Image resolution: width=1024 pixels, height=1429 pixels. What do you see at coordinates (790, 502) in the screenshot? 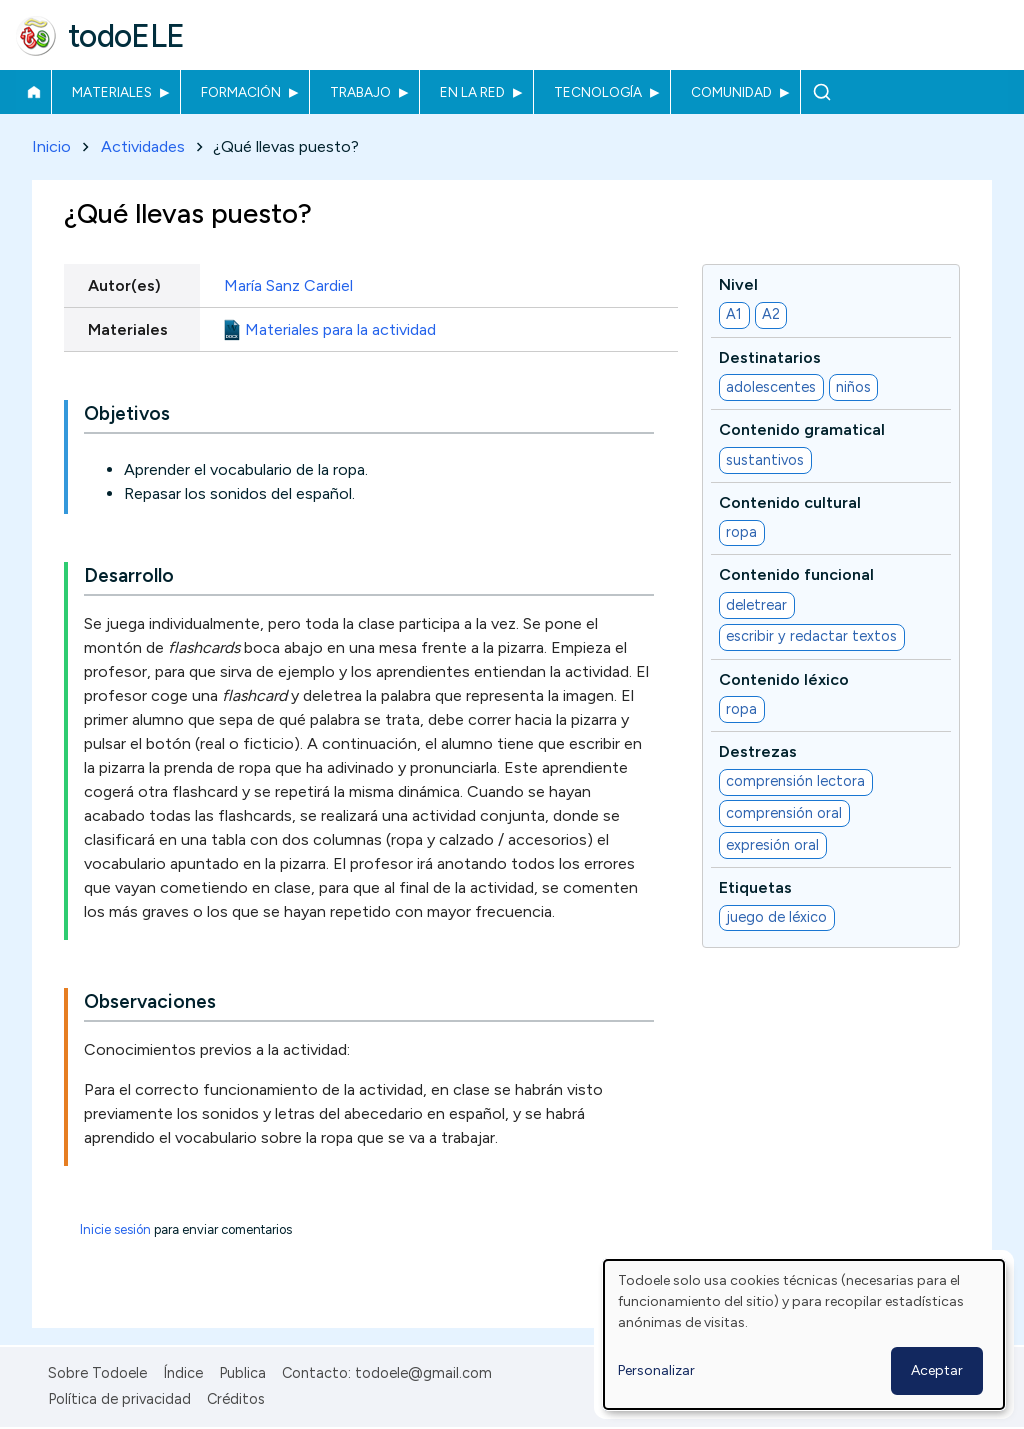
I see `Contenido cultural` at bounding box center [790, 502].